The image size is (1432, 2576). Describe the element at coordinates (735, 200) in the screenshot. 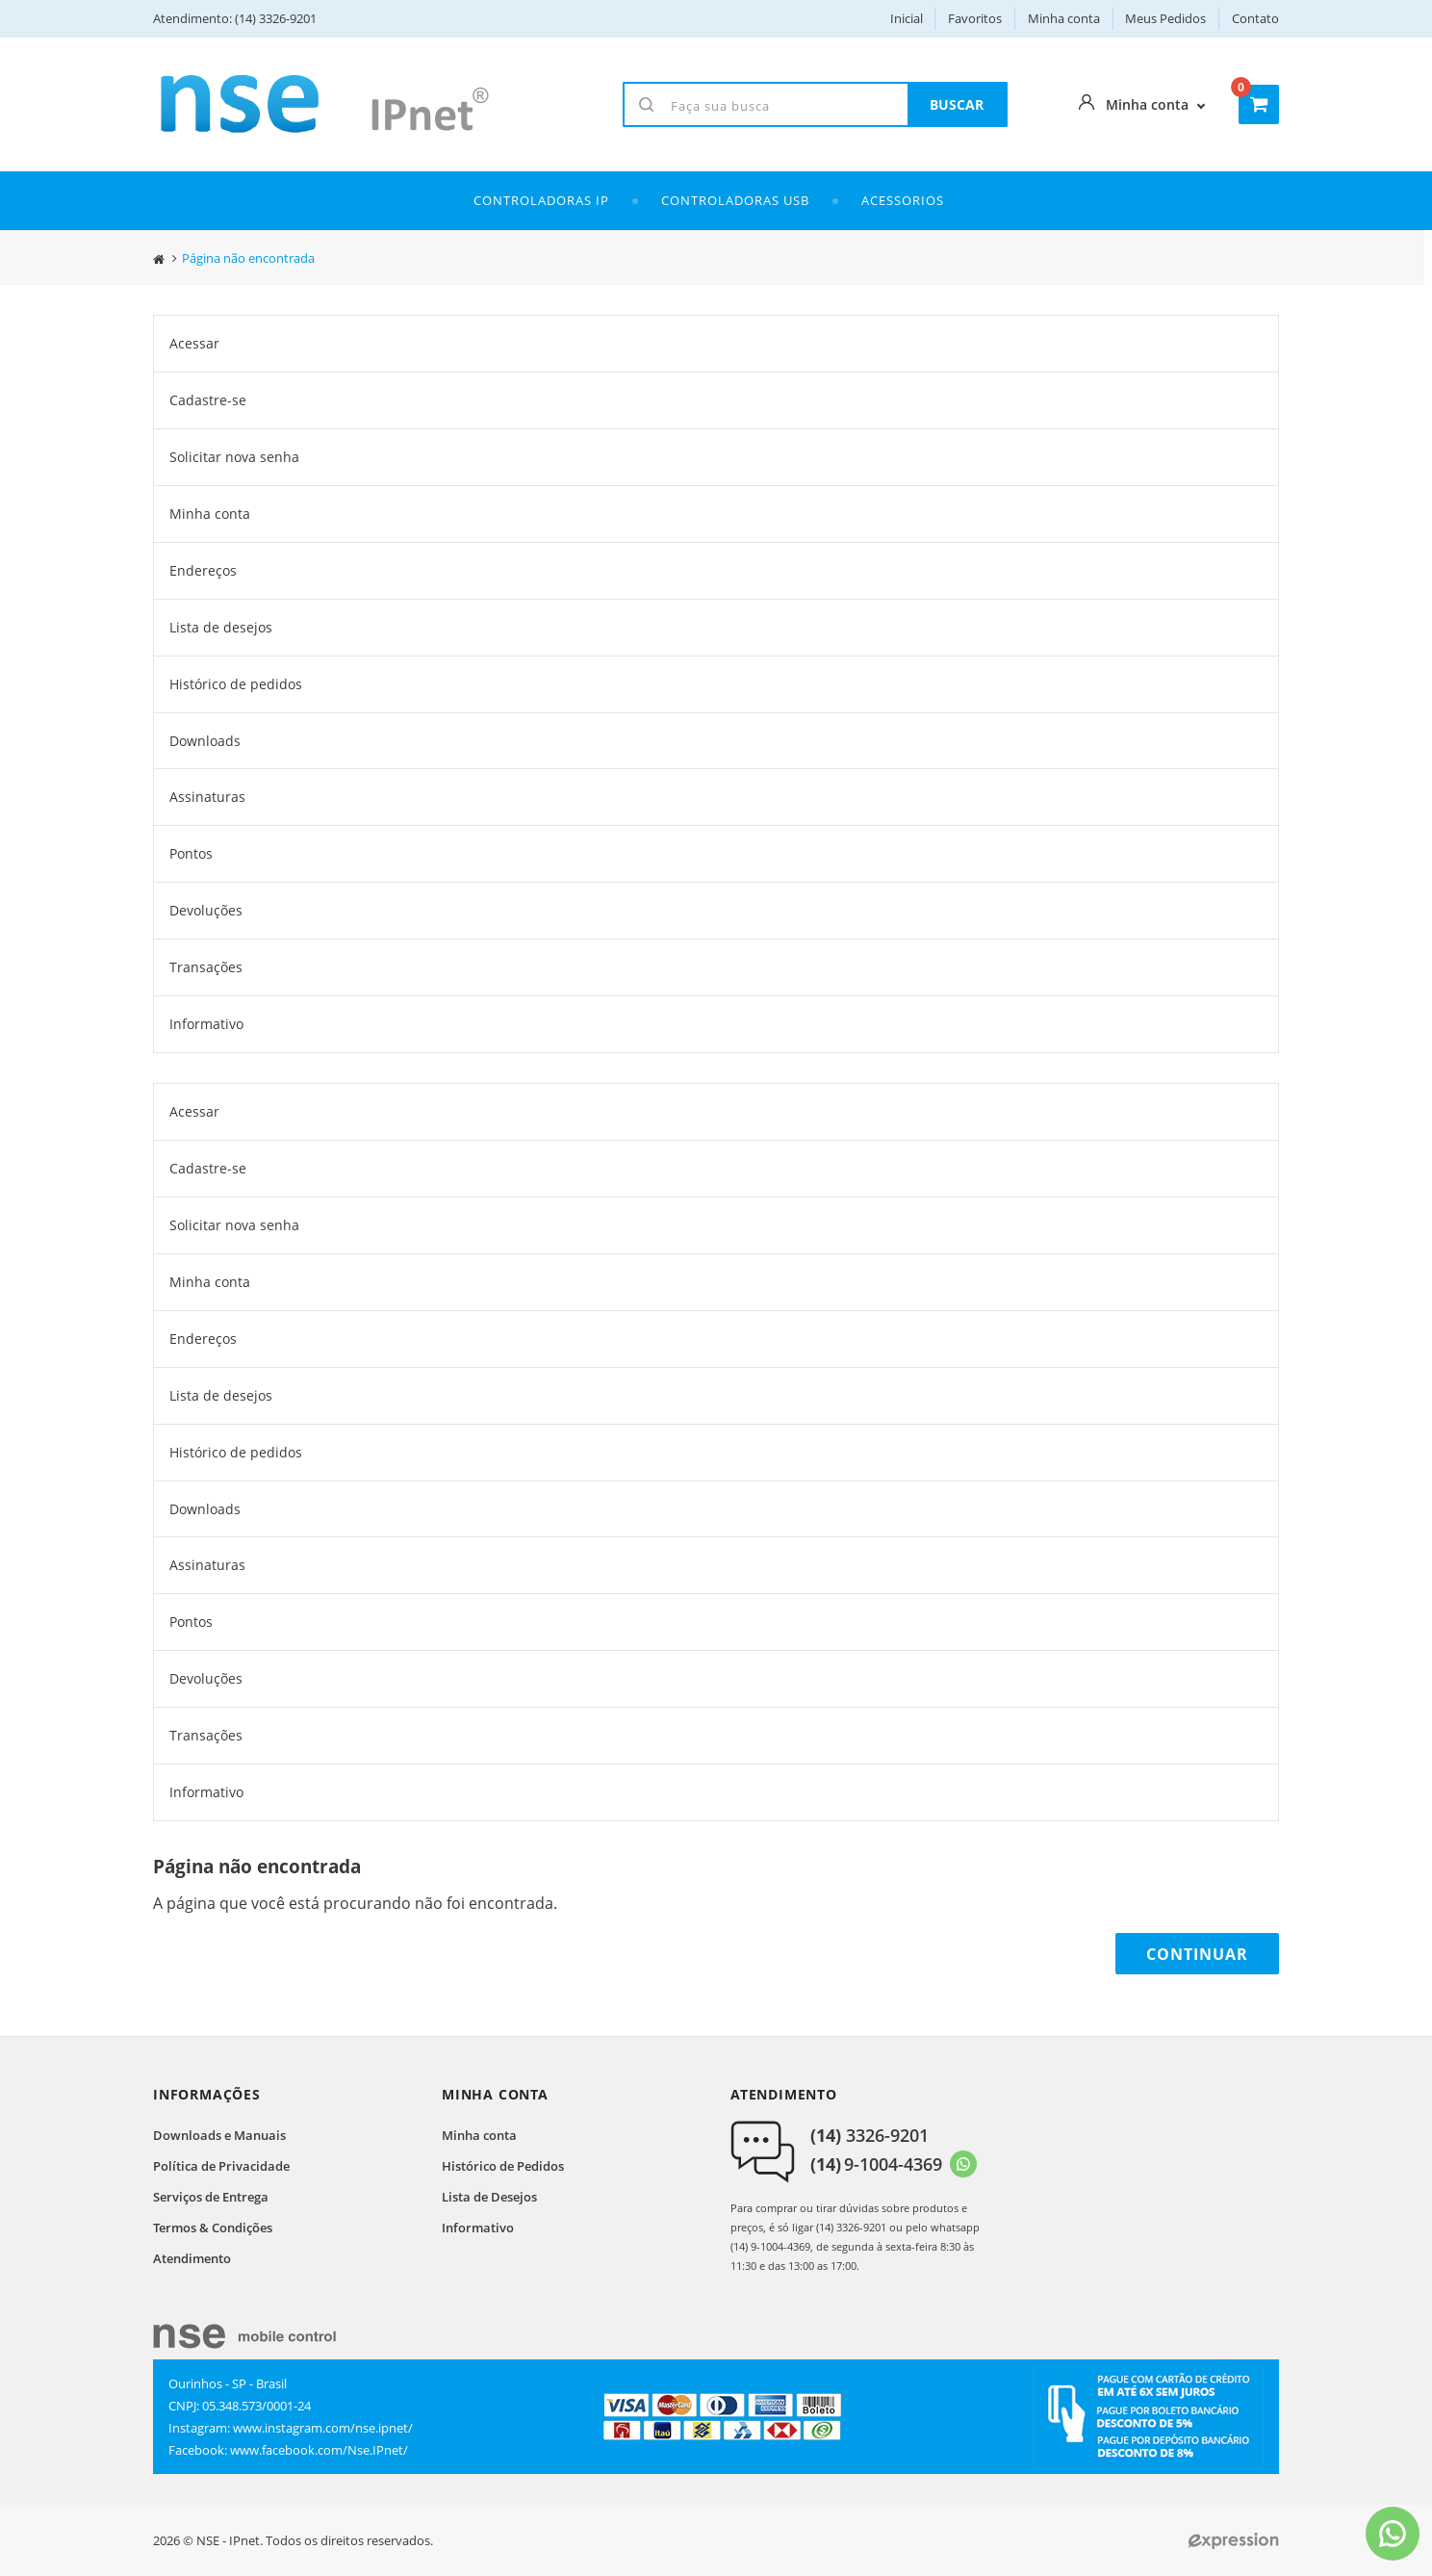

I see `Controladoras USB` at that location.